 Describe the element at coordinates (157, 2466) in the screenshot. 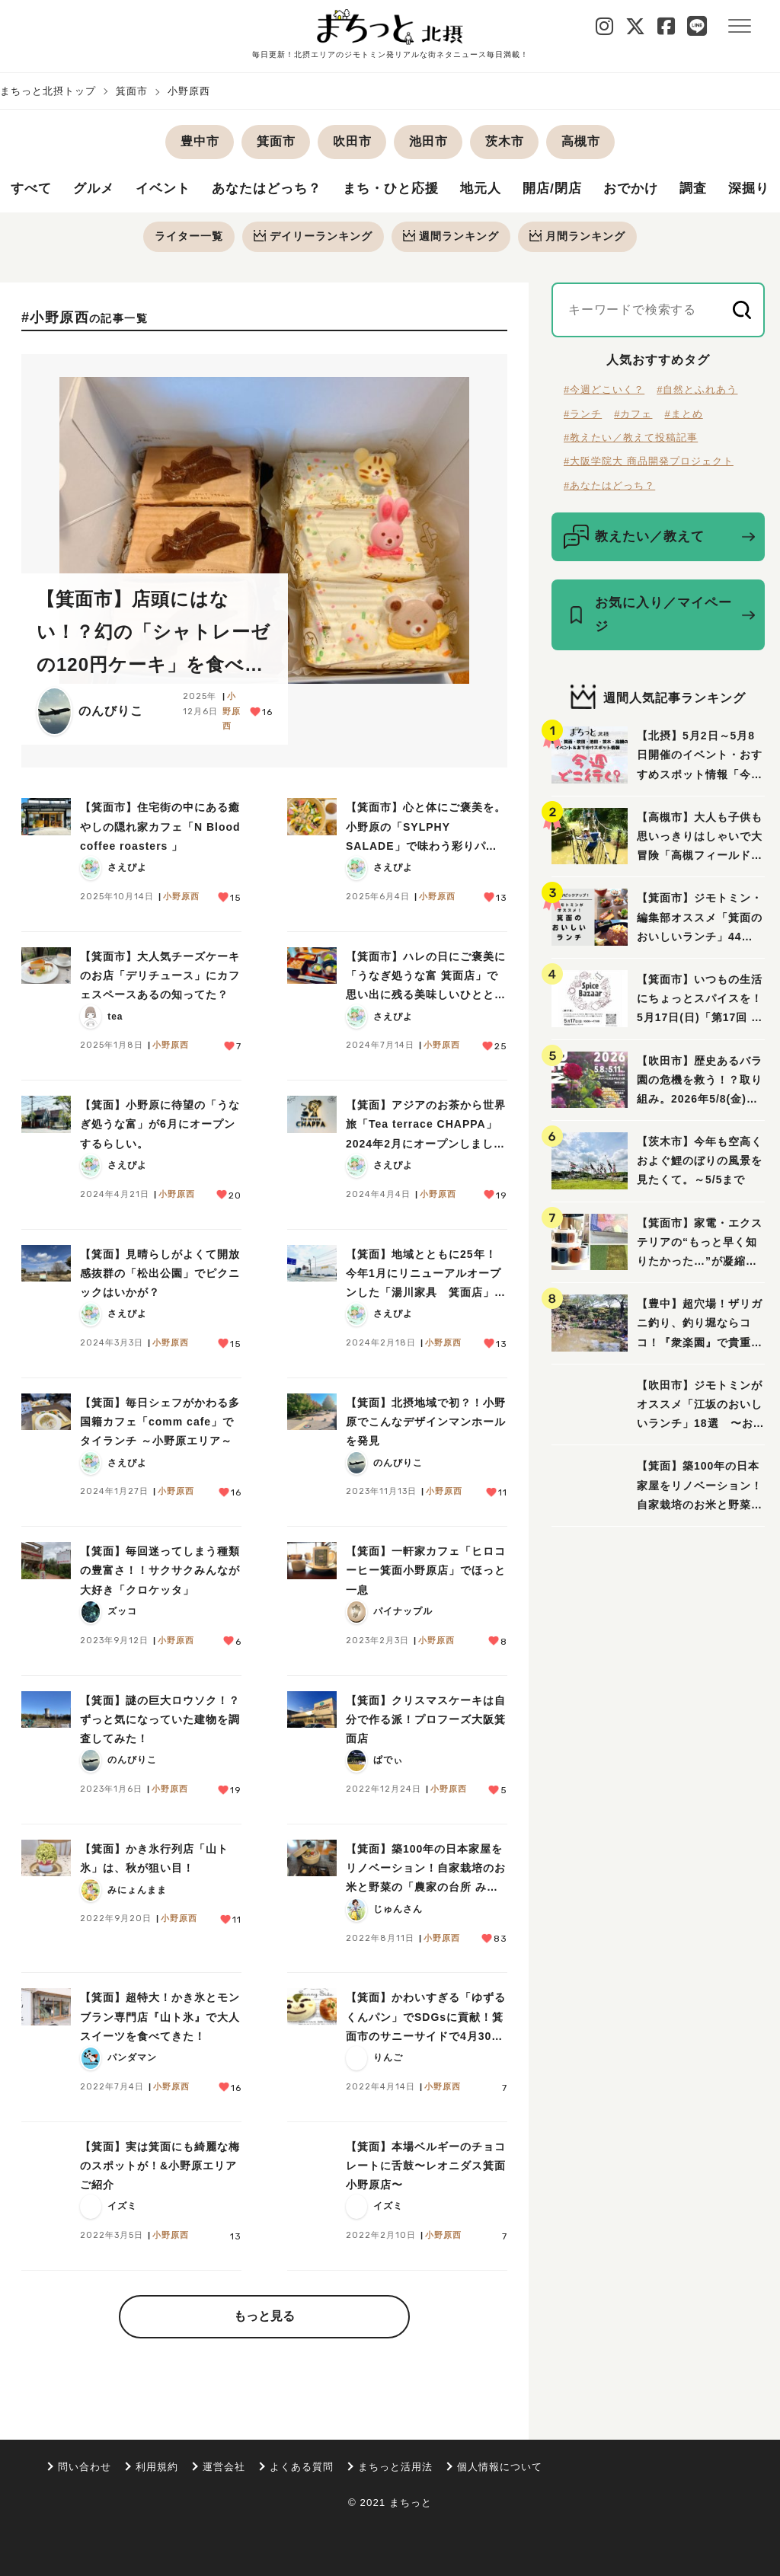

I see `利用規約` at that location.